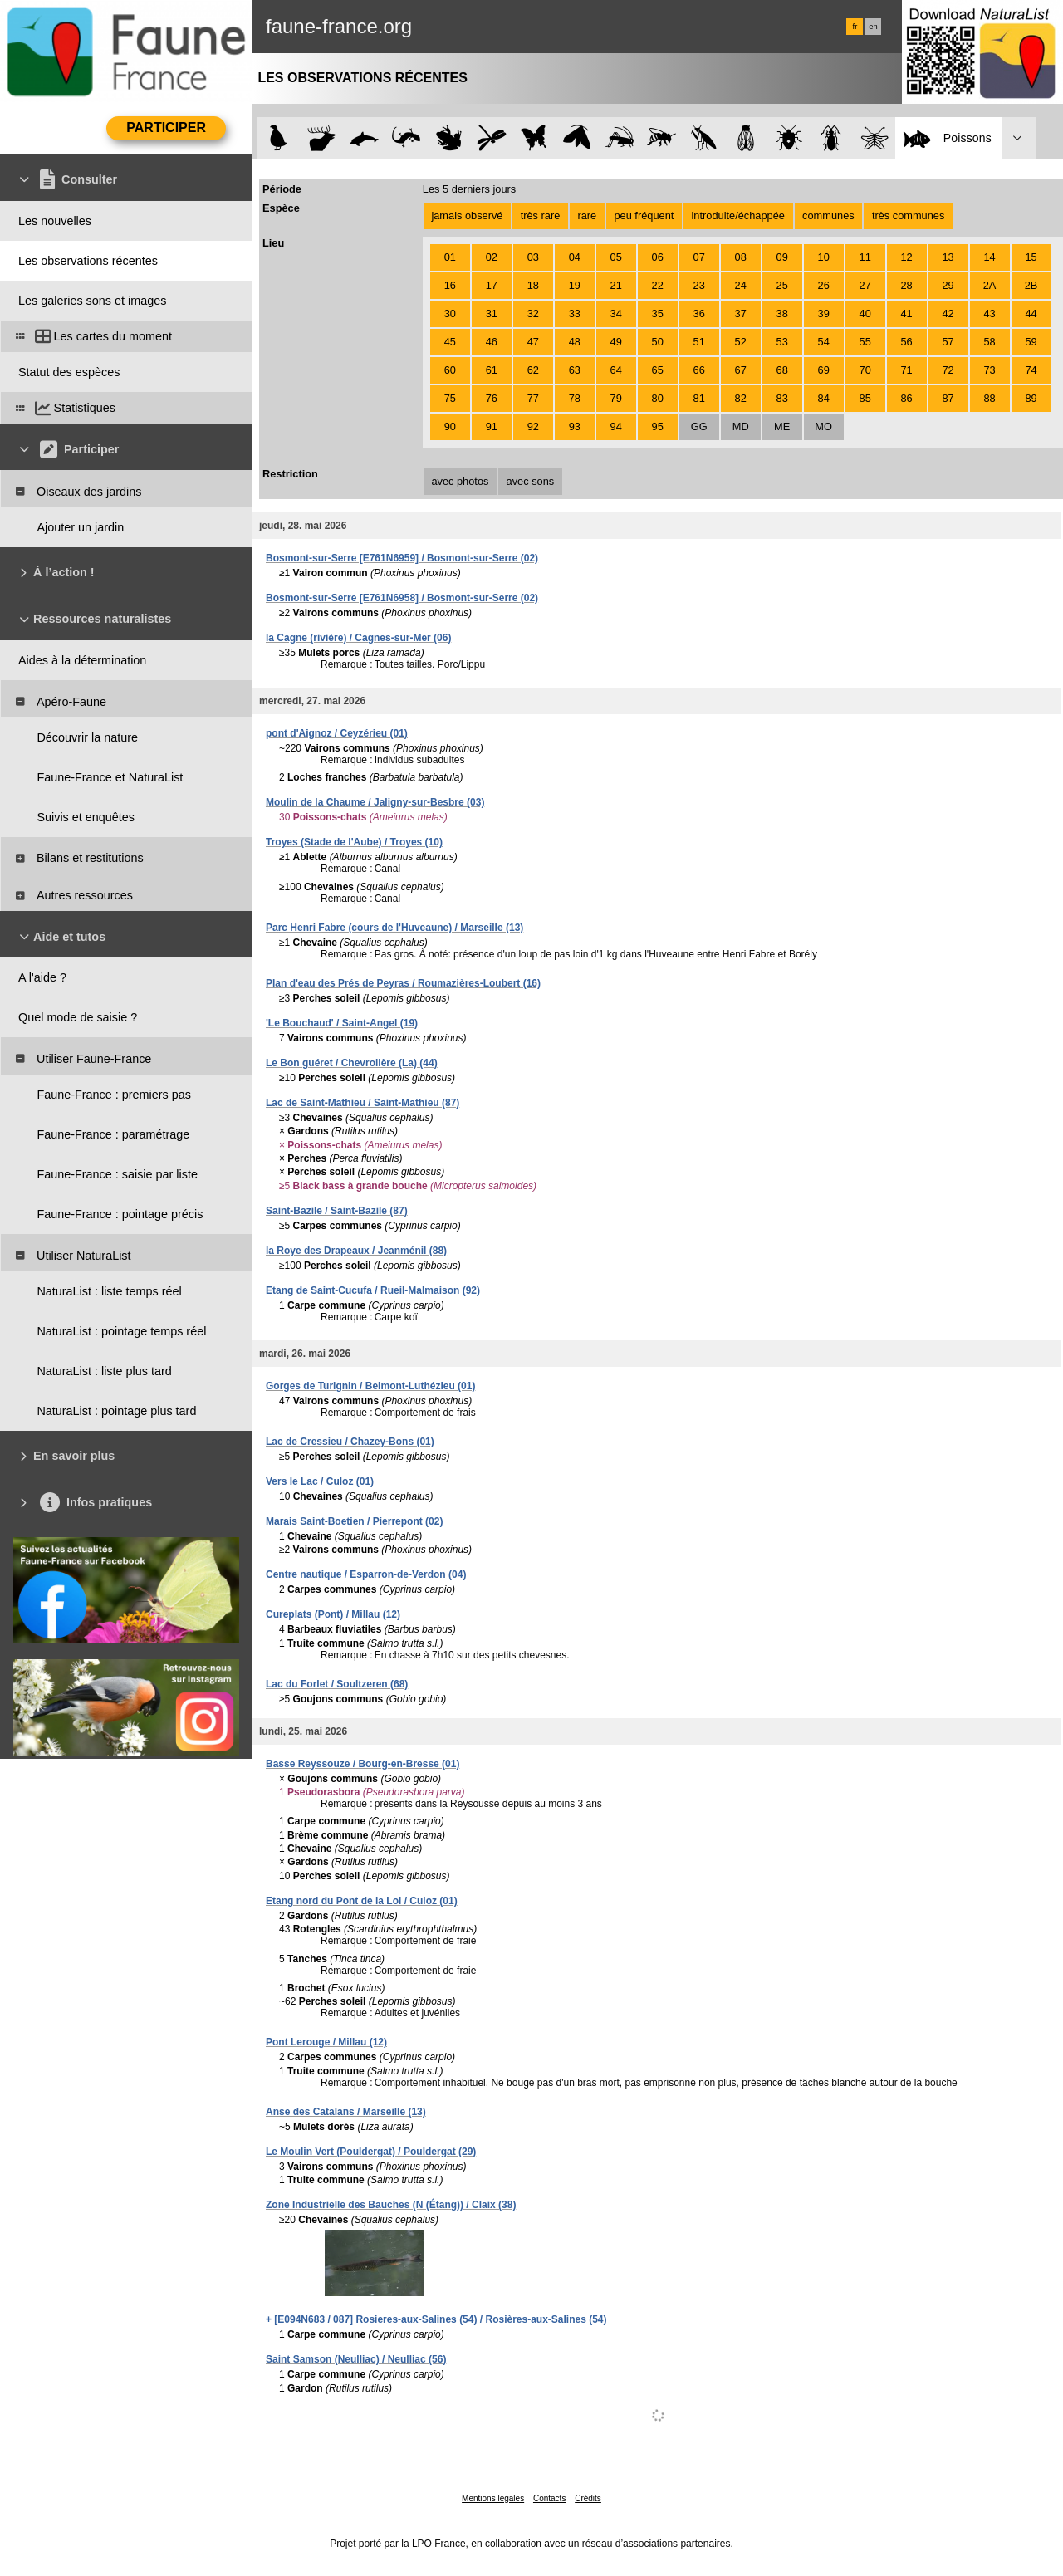 Image resolution: width=1063 pixels, height=2576 pixels. What do you see at coordinates (574, 257) in the screenshot?
I see `04` at bounding box center [574, 257].